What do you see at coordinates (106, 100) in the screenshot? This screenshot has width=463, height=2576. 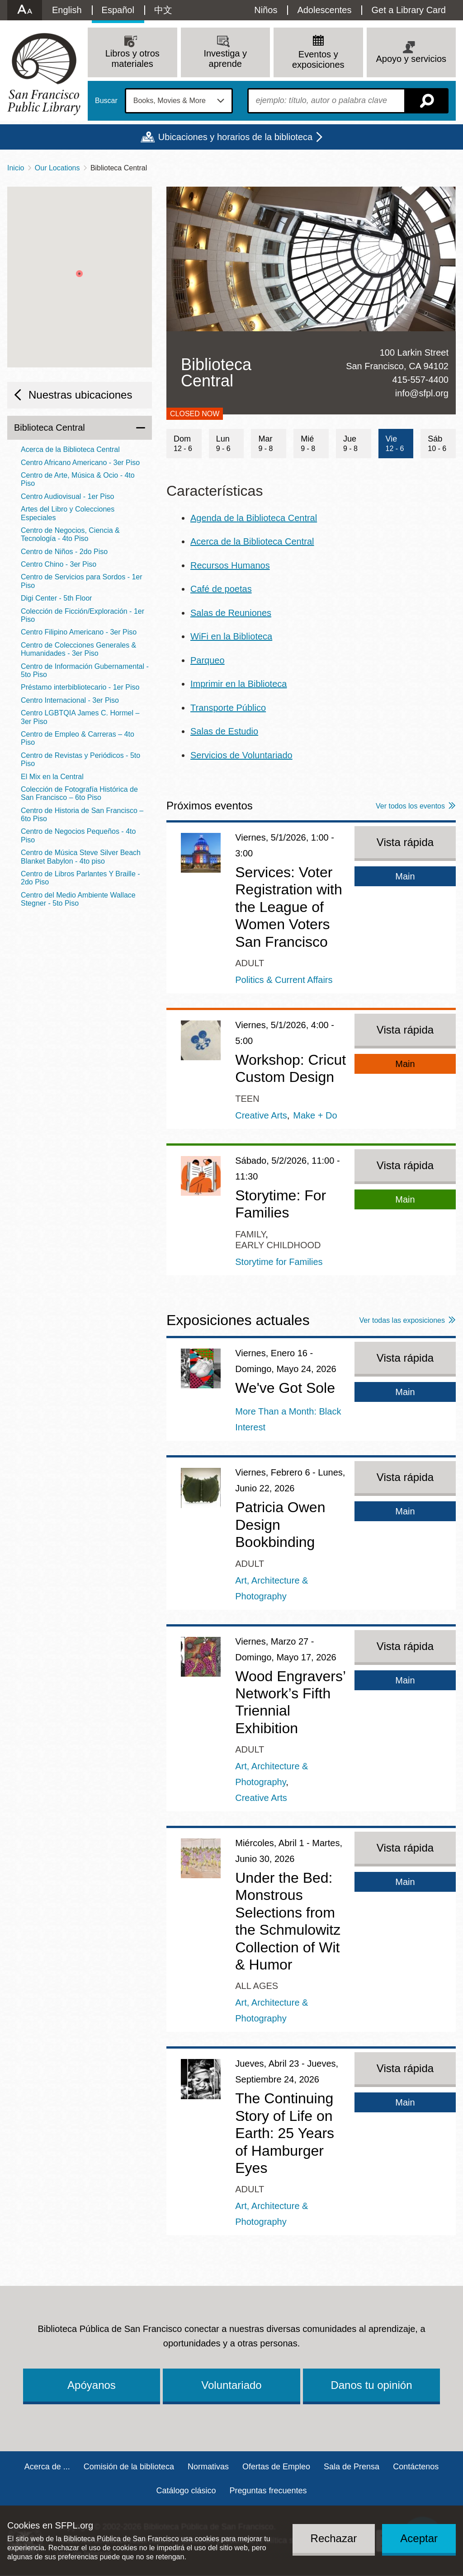 I see `Buscar` at bounding box center [106, 100].